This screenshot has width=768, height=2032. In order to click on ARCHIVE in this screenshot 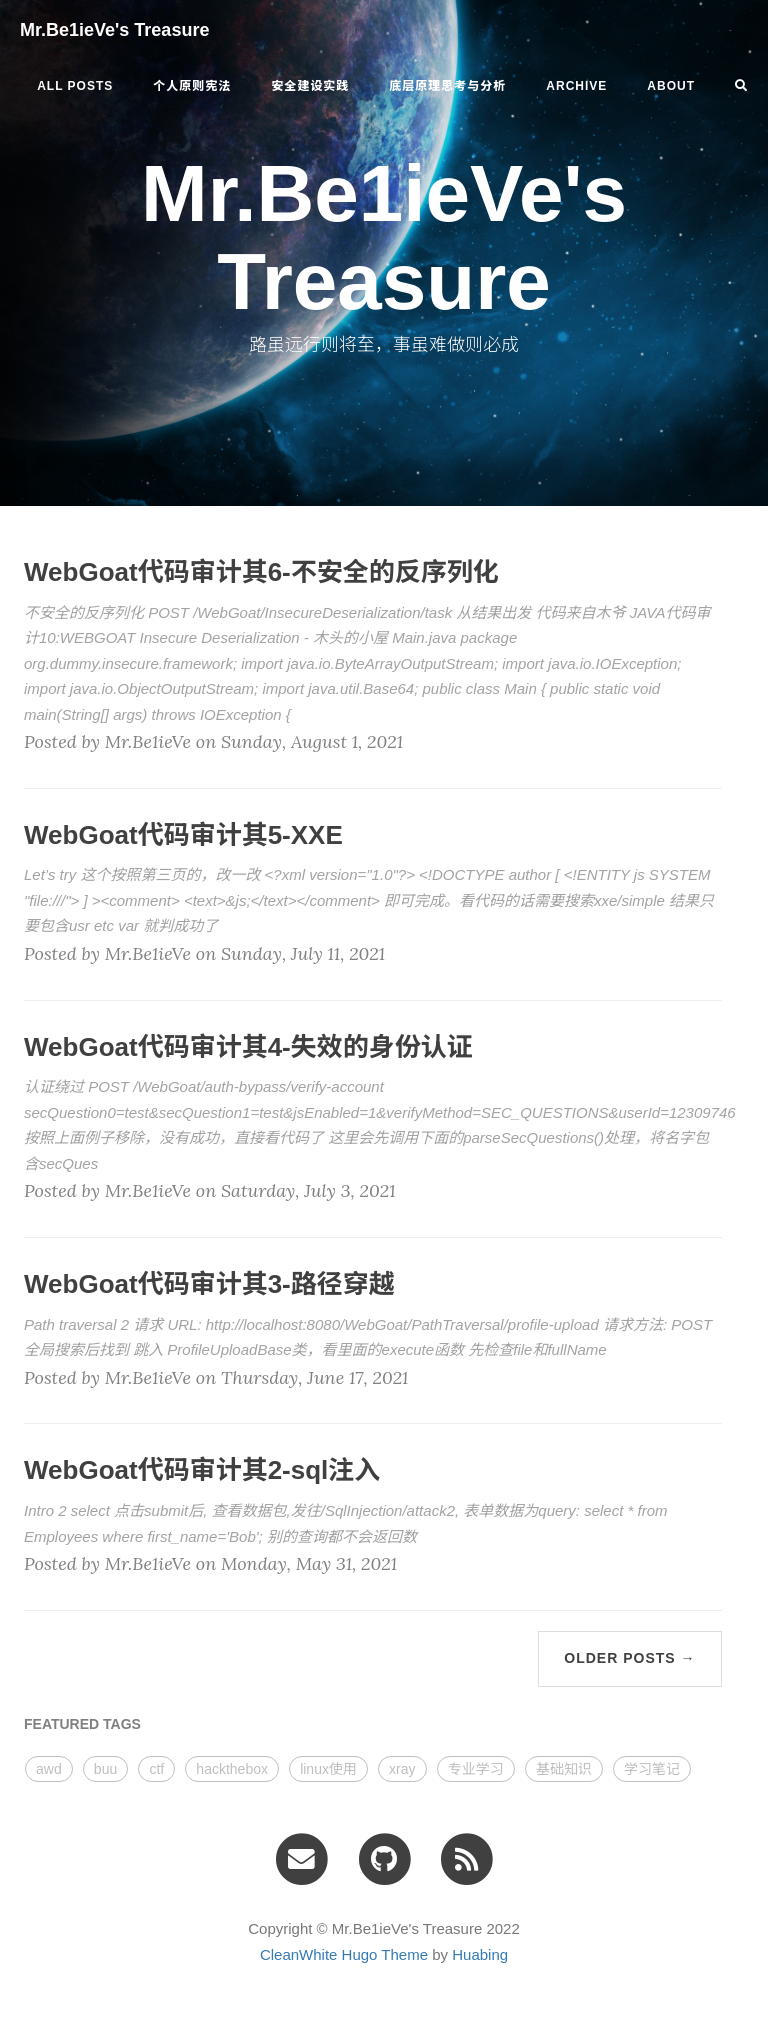, I will do `click(576, 86)`.